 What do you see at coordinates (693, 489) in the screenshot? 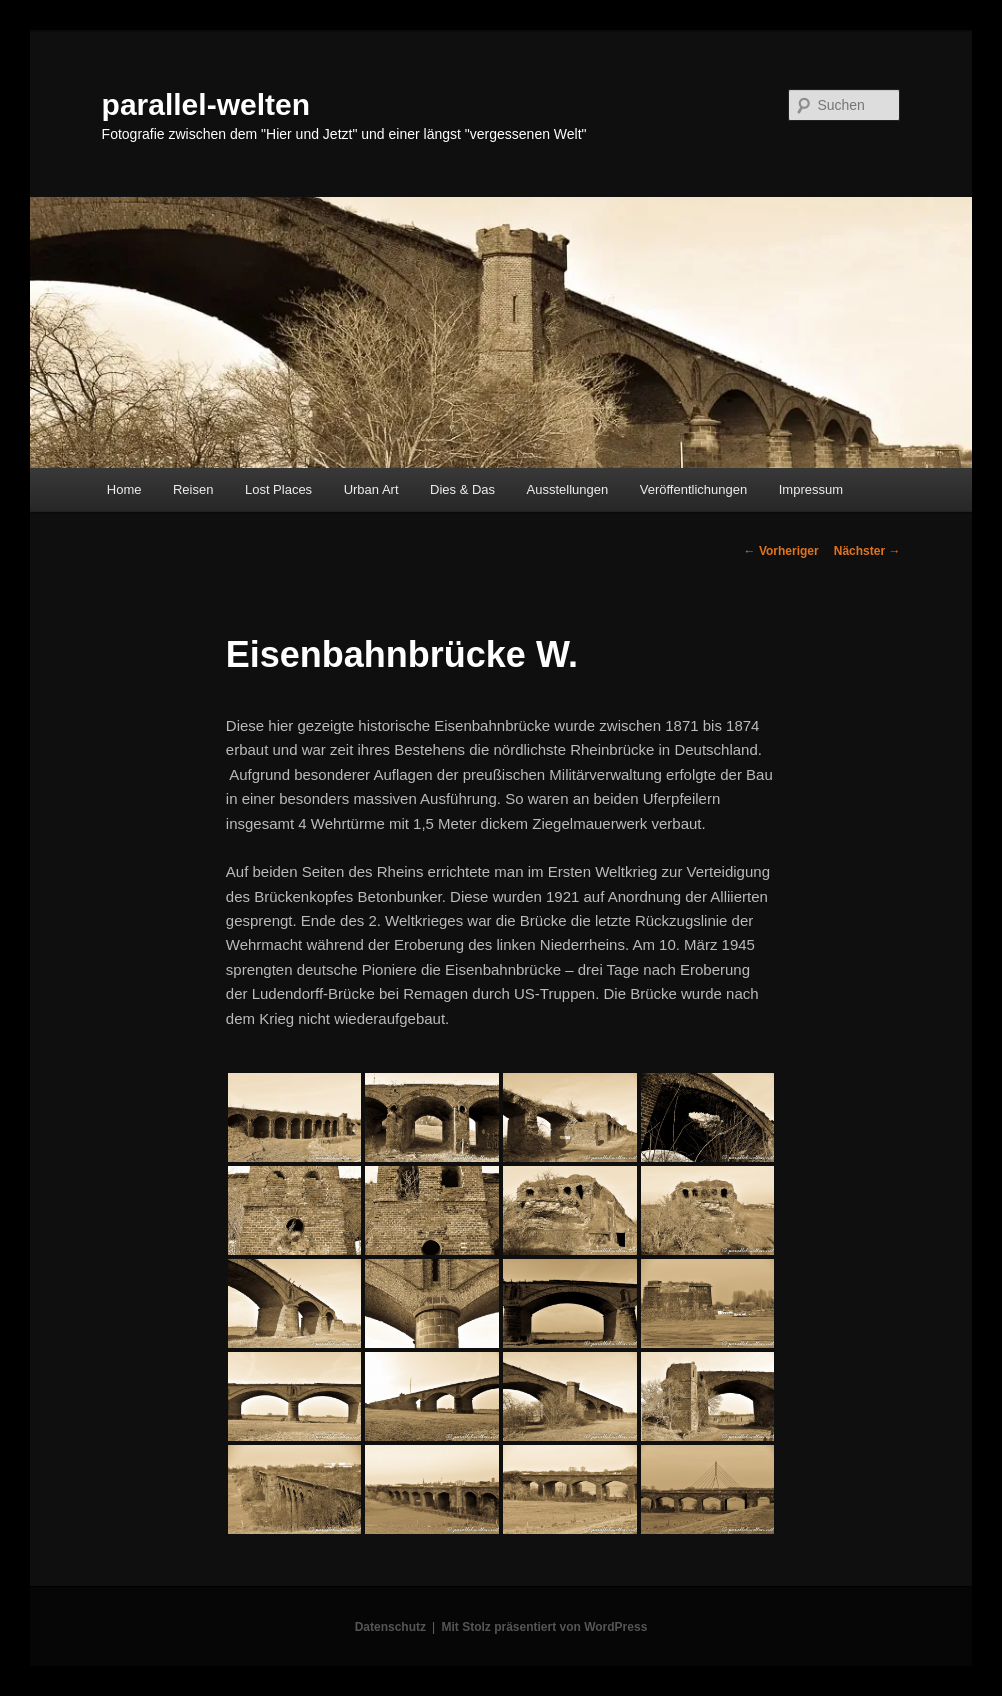
I see `Veröffentlichungen` at bounding box center [693, 489].